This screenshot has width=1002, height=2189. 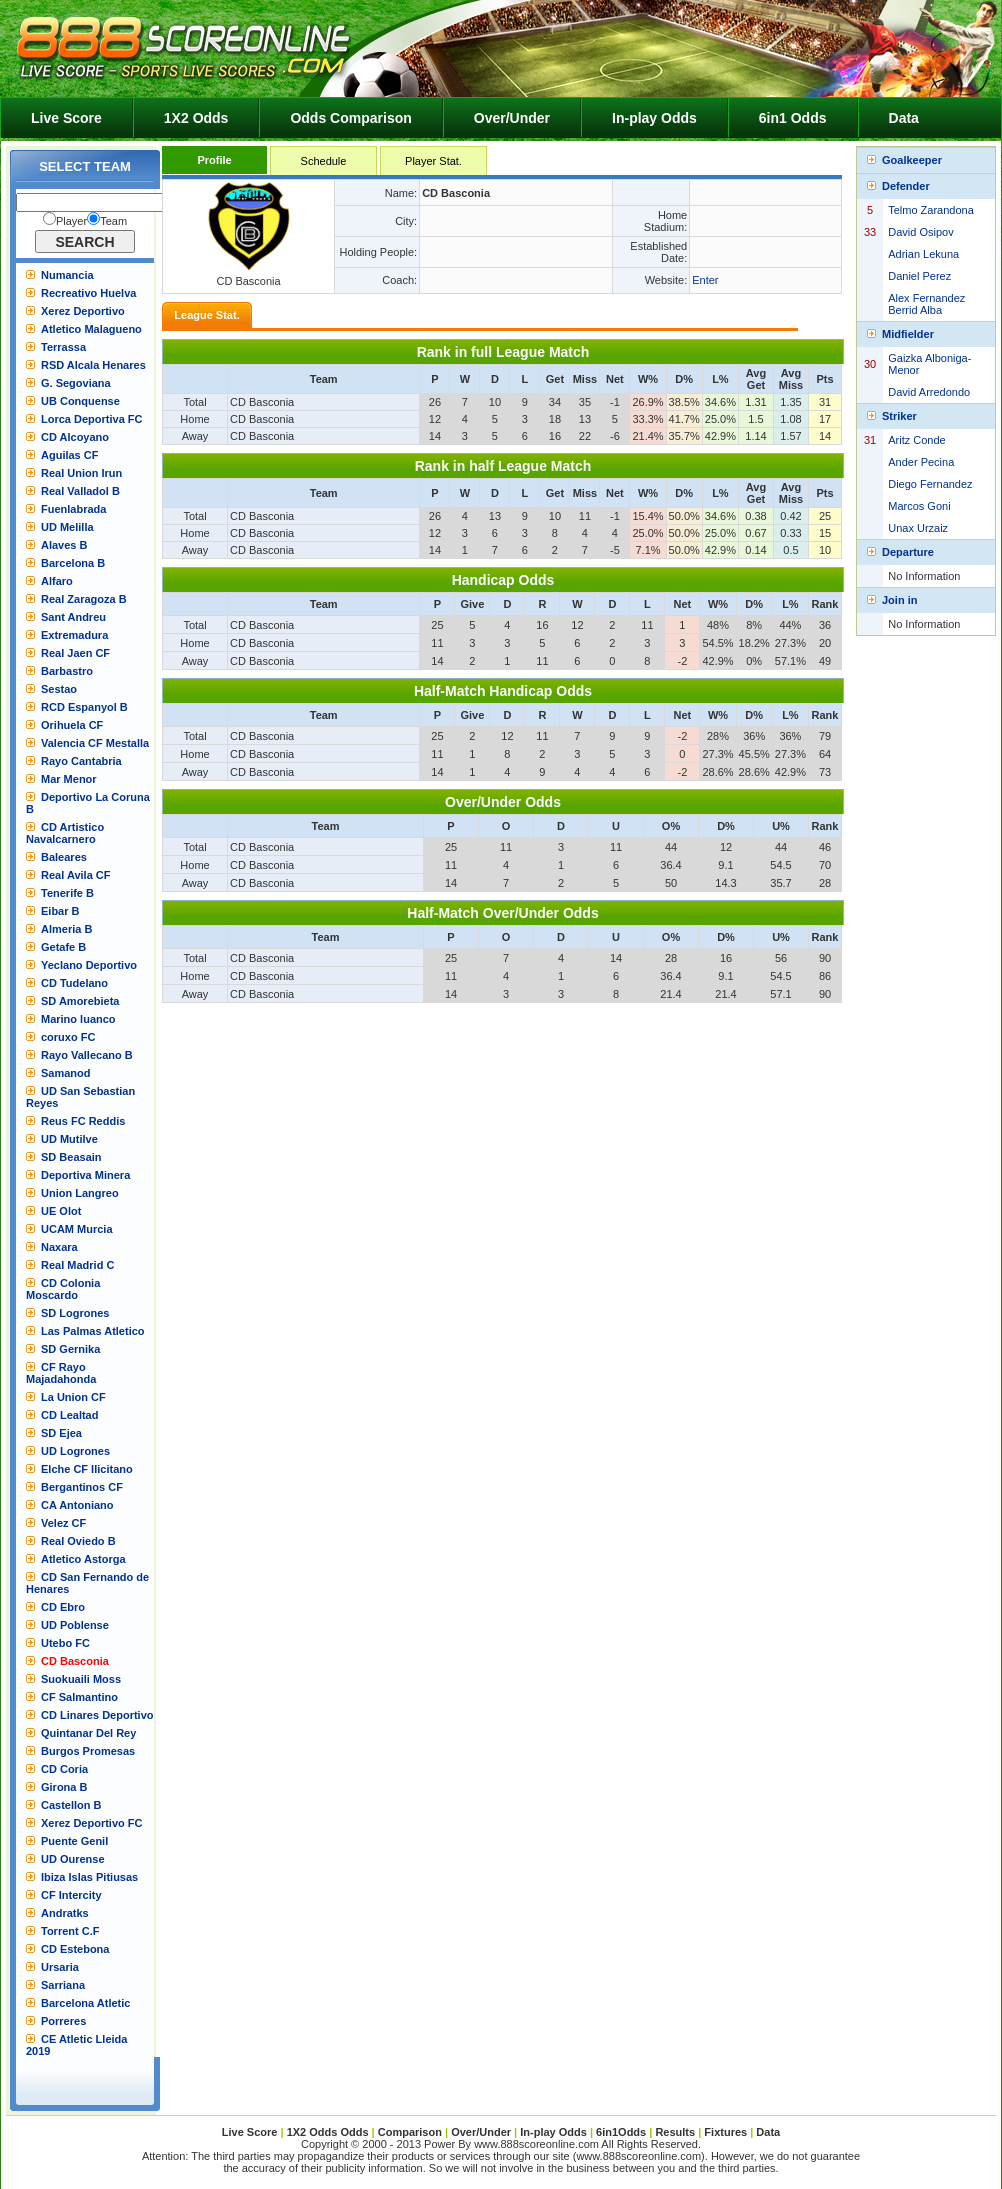 I want to click on SD Logrones, so click(x=75, y=1313).